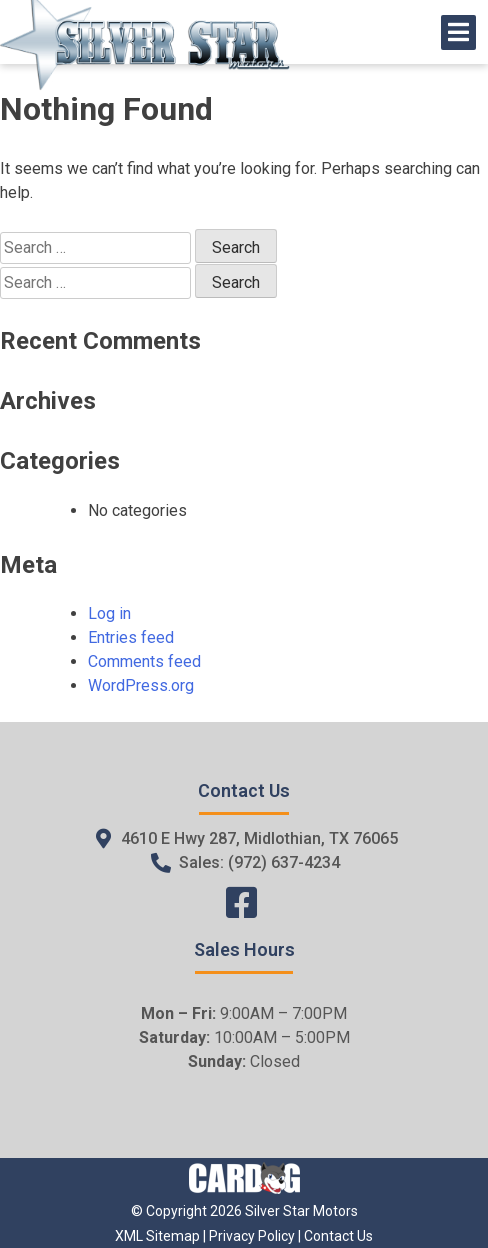 This screenshot has width=488, height=1248. What do you see at coordinates (109, 613) in the screenshot?
I see `Log in` at bounding box center [109, 613].